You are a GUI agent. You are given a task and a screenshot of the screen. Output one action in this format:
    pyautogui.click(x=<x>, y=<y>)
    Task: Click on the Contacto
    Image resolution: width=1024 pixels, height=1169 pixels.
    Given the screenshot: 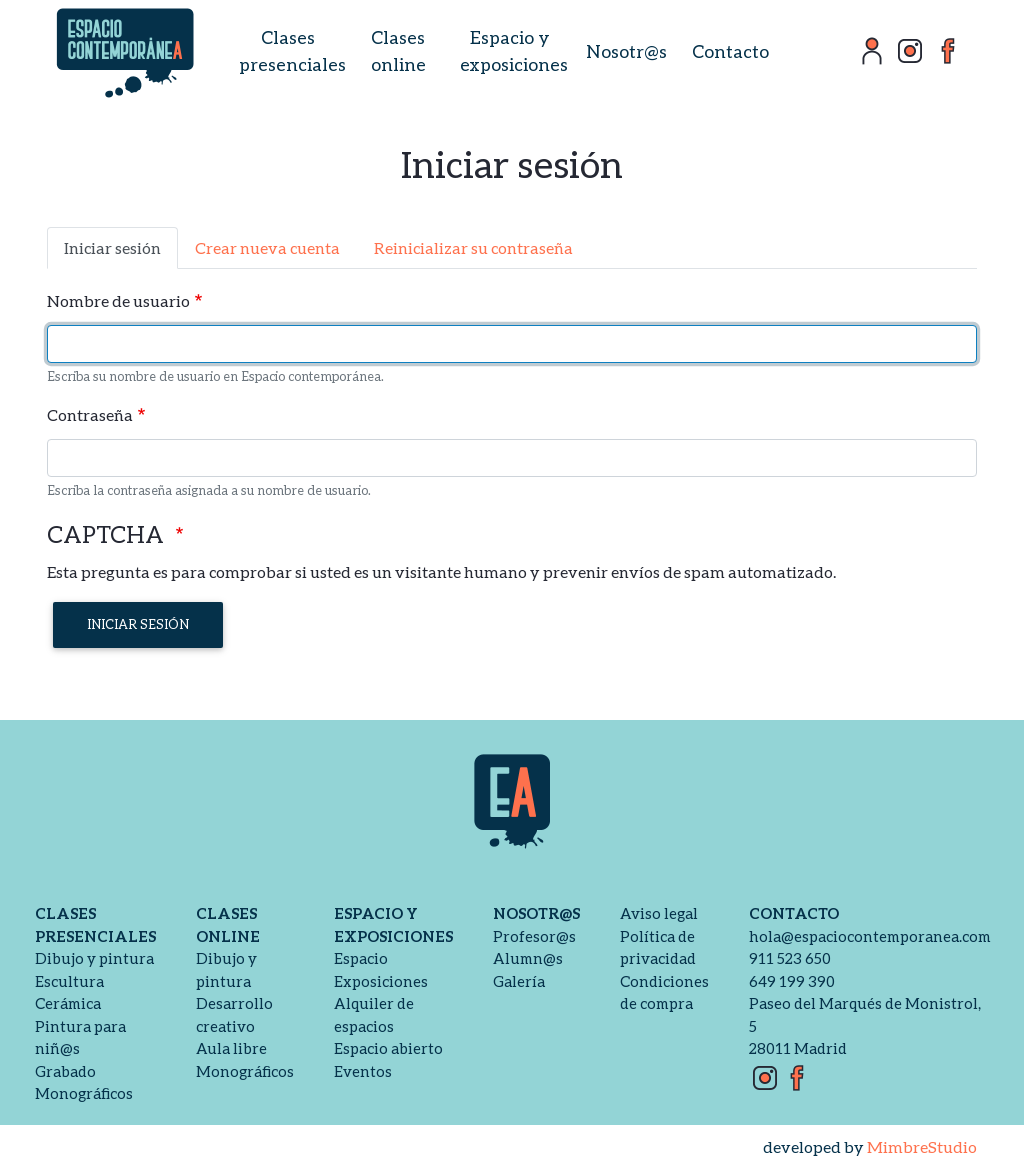 What is the action you would take?
    pyautogui.click(x=730, y=51)
    